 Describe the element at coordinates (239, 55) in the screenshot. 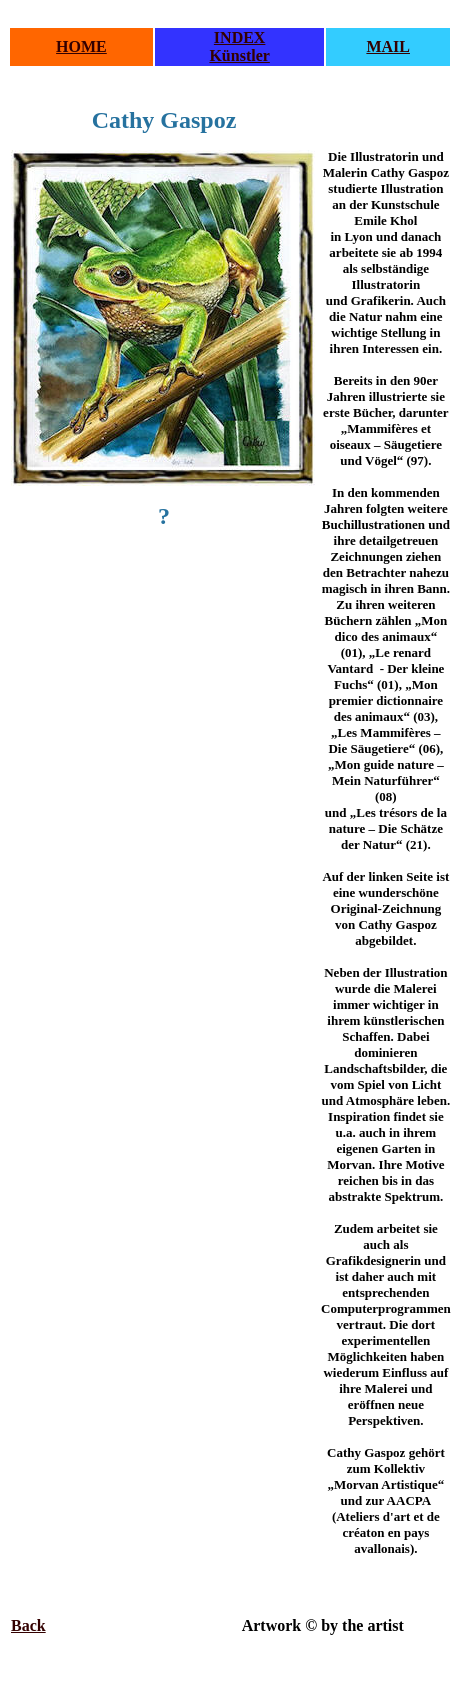

I see `Künstler` at that location.